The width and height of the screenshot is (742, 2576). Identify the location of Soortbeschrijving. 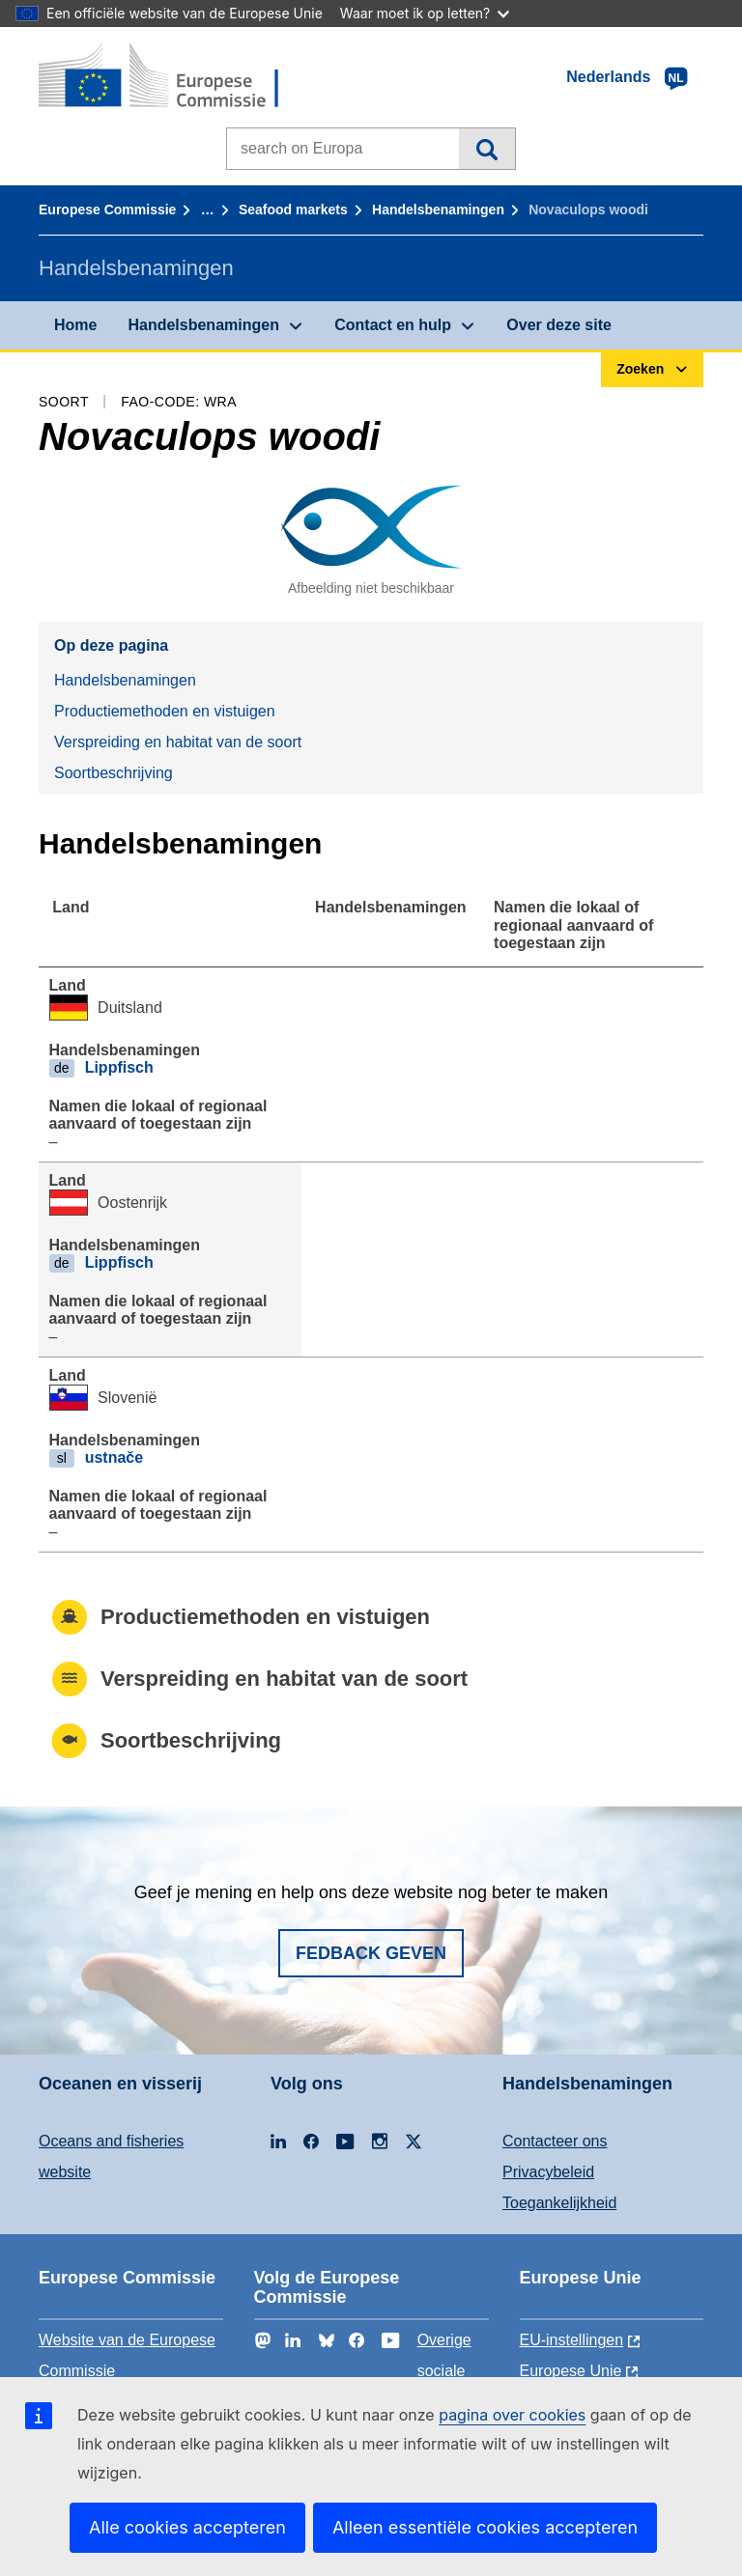
(113, 773).